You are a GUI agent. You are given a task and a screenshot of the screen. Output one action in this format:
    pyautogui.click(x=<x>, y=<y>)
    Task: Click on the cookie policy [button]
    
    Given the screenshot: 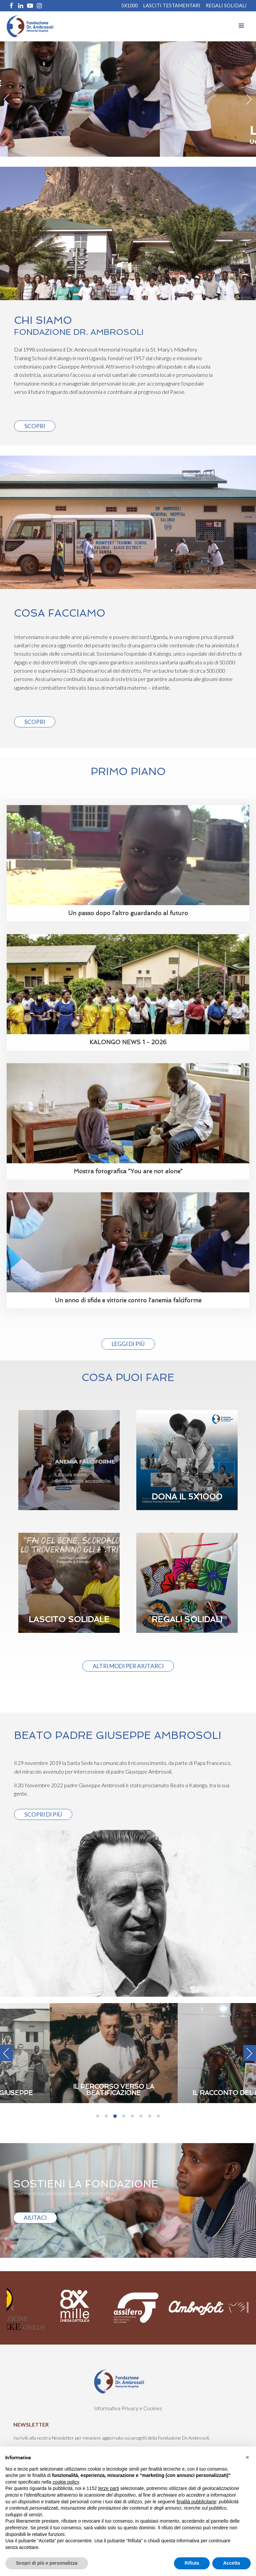 What is the action you would take?
    pyautogui.click(x=66, y=2482)
    